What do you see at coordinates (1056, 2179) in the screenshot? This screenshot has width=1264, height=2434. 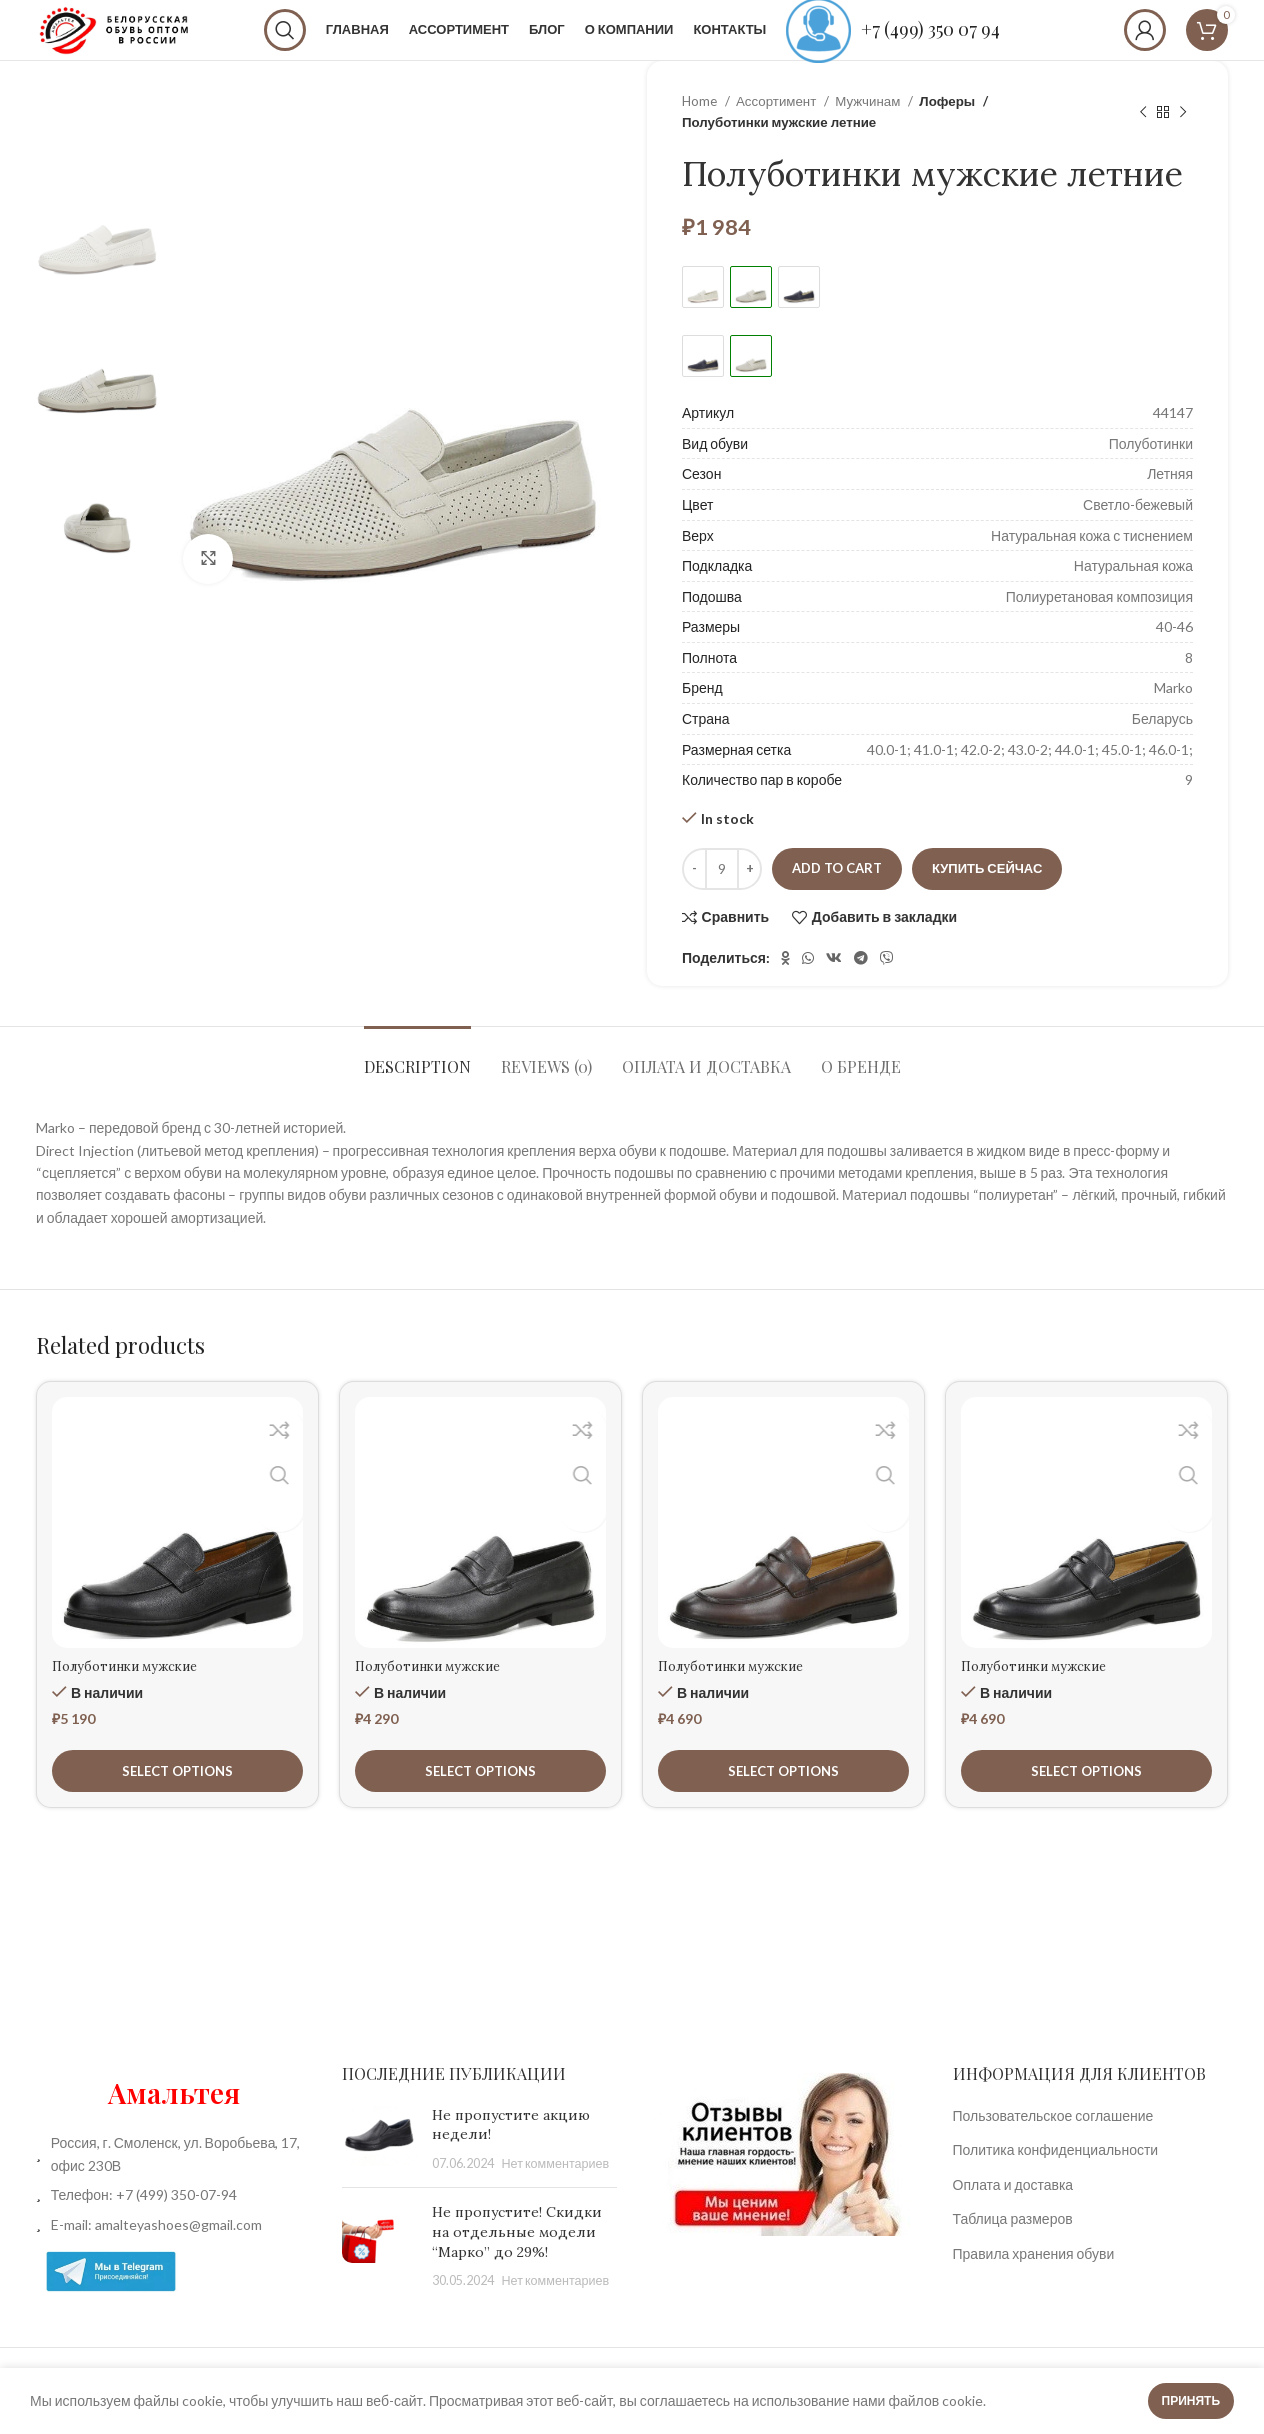 I see `Политика конфиденциальности` at bounding box center [1056, 2179].